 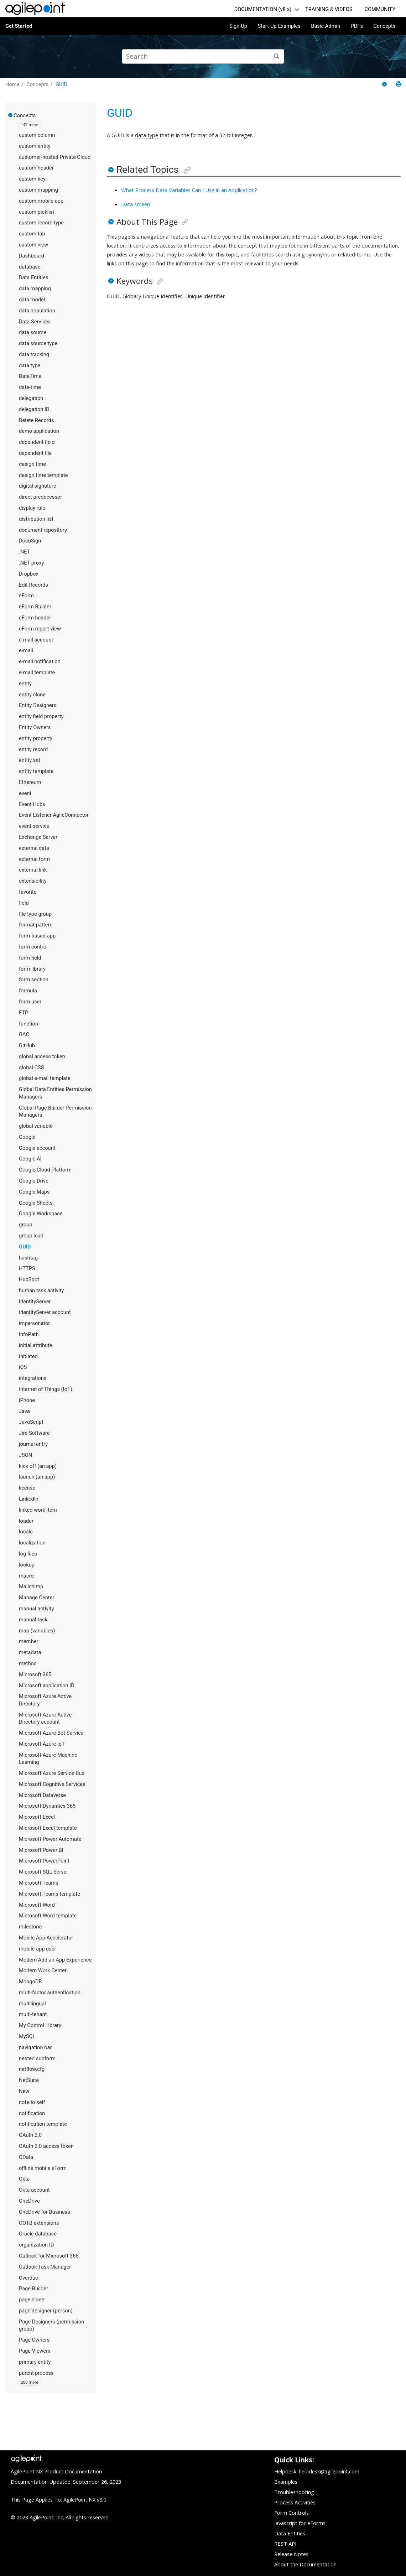 I want to click on LinkedIn, so click(x=28, y=1499).